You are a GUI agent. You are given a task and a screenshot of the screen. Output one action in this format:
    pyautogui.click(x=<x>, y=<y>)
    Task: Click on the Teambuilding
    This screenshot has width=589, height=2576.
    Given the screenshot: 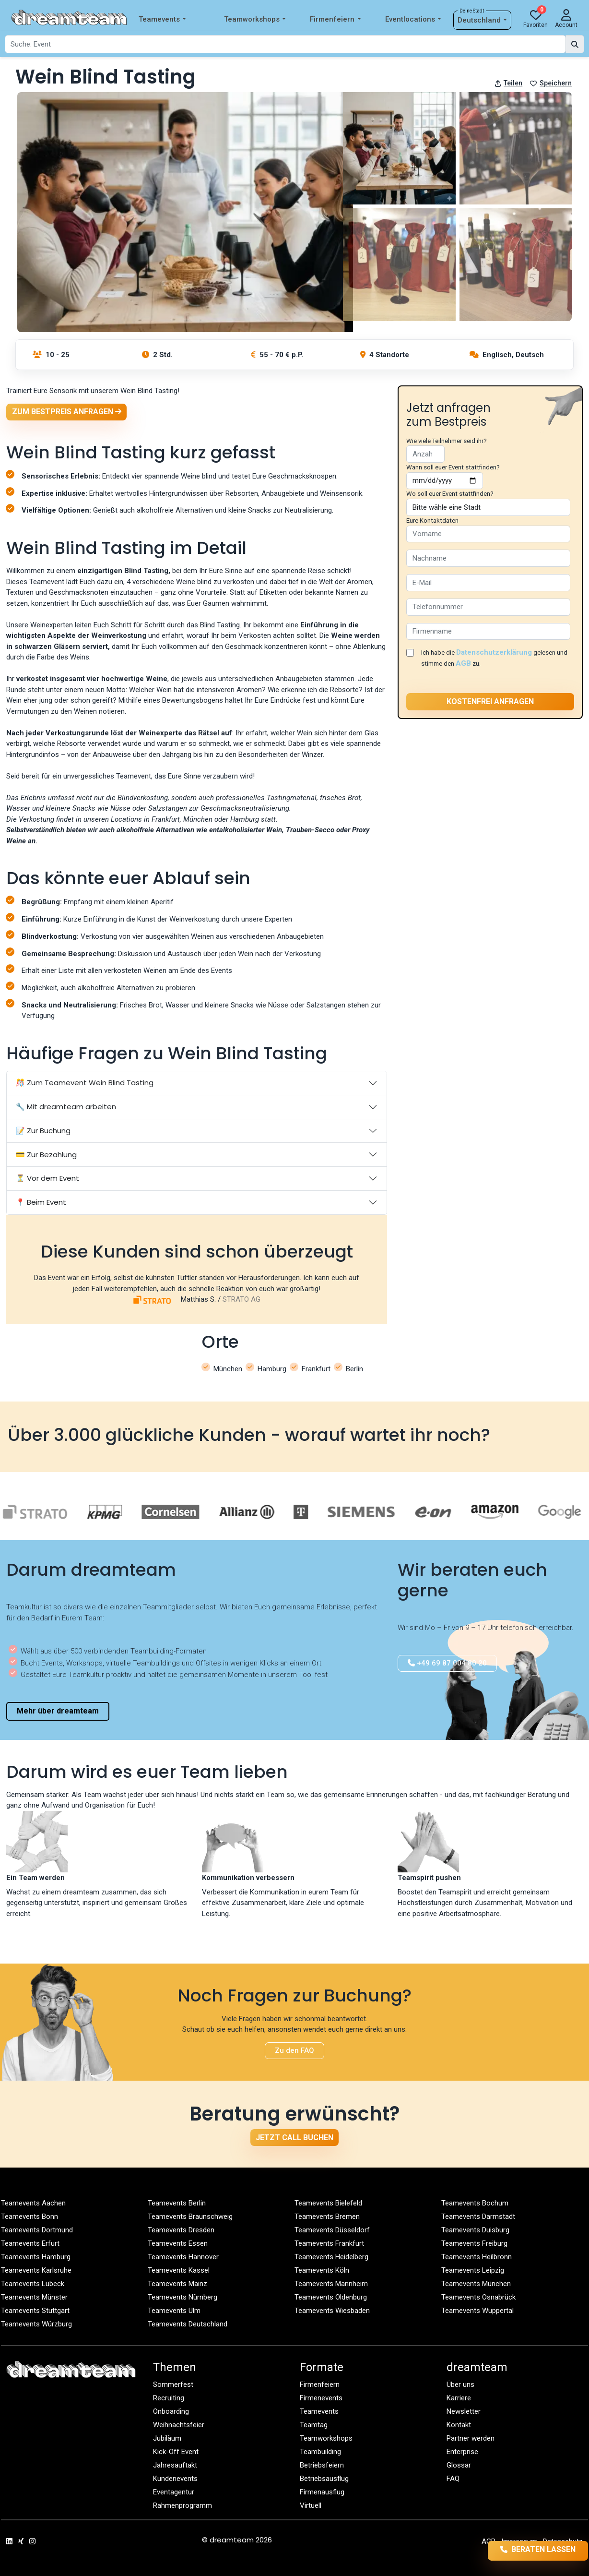 What is the action you would take?
    pyautogui.click(x=320, y=2451)
    